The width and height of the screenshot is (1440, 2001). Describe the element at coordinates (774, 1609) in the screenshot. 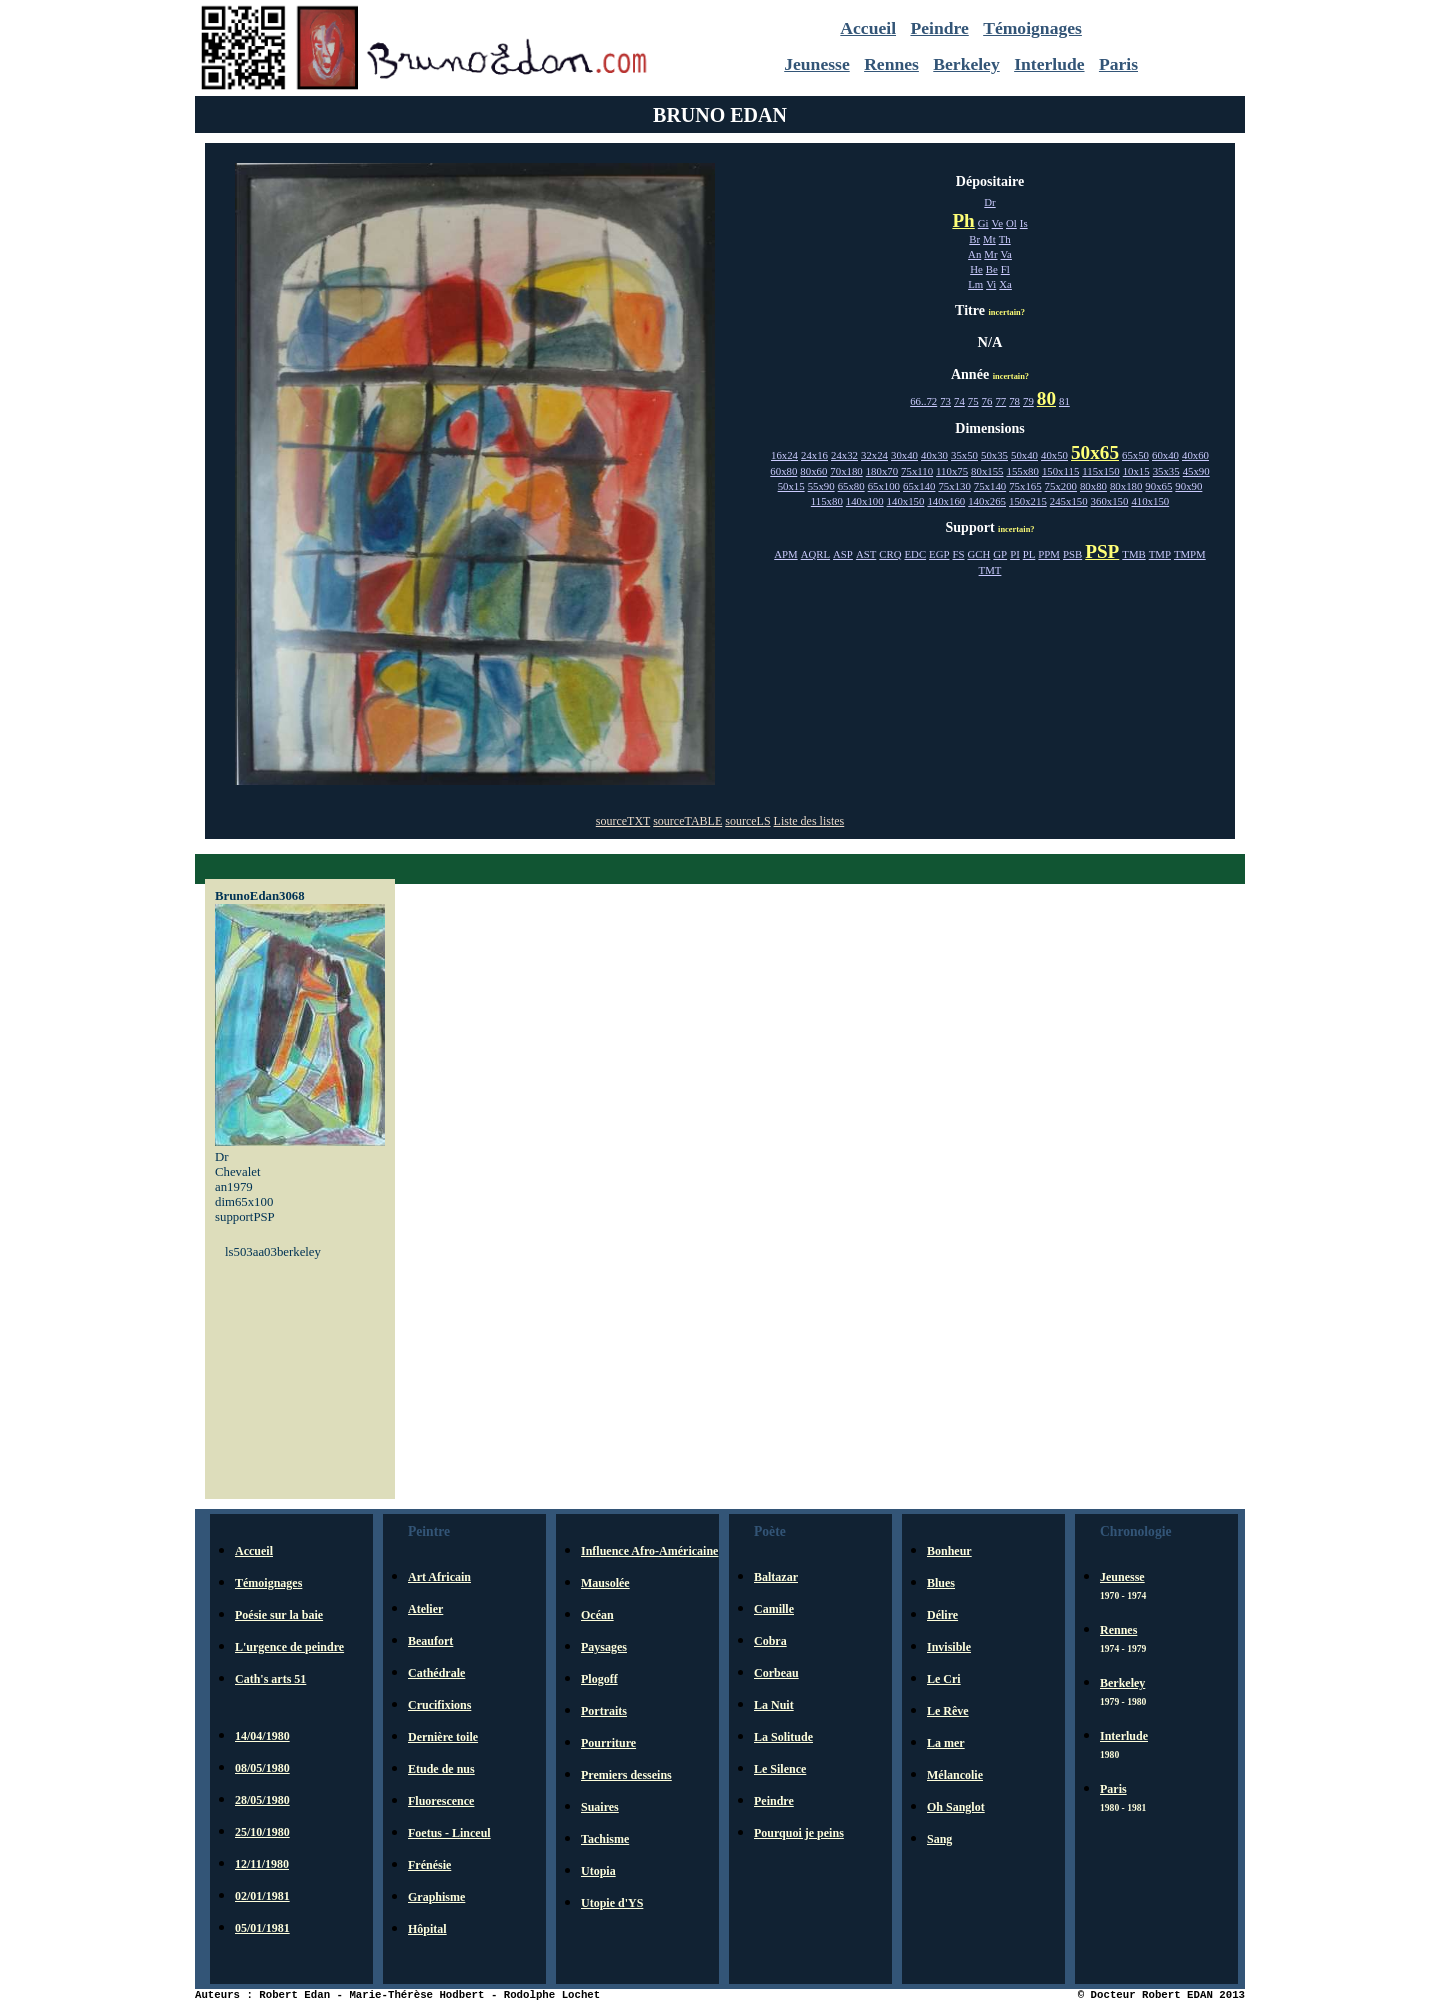

I see `Camille` at that location.